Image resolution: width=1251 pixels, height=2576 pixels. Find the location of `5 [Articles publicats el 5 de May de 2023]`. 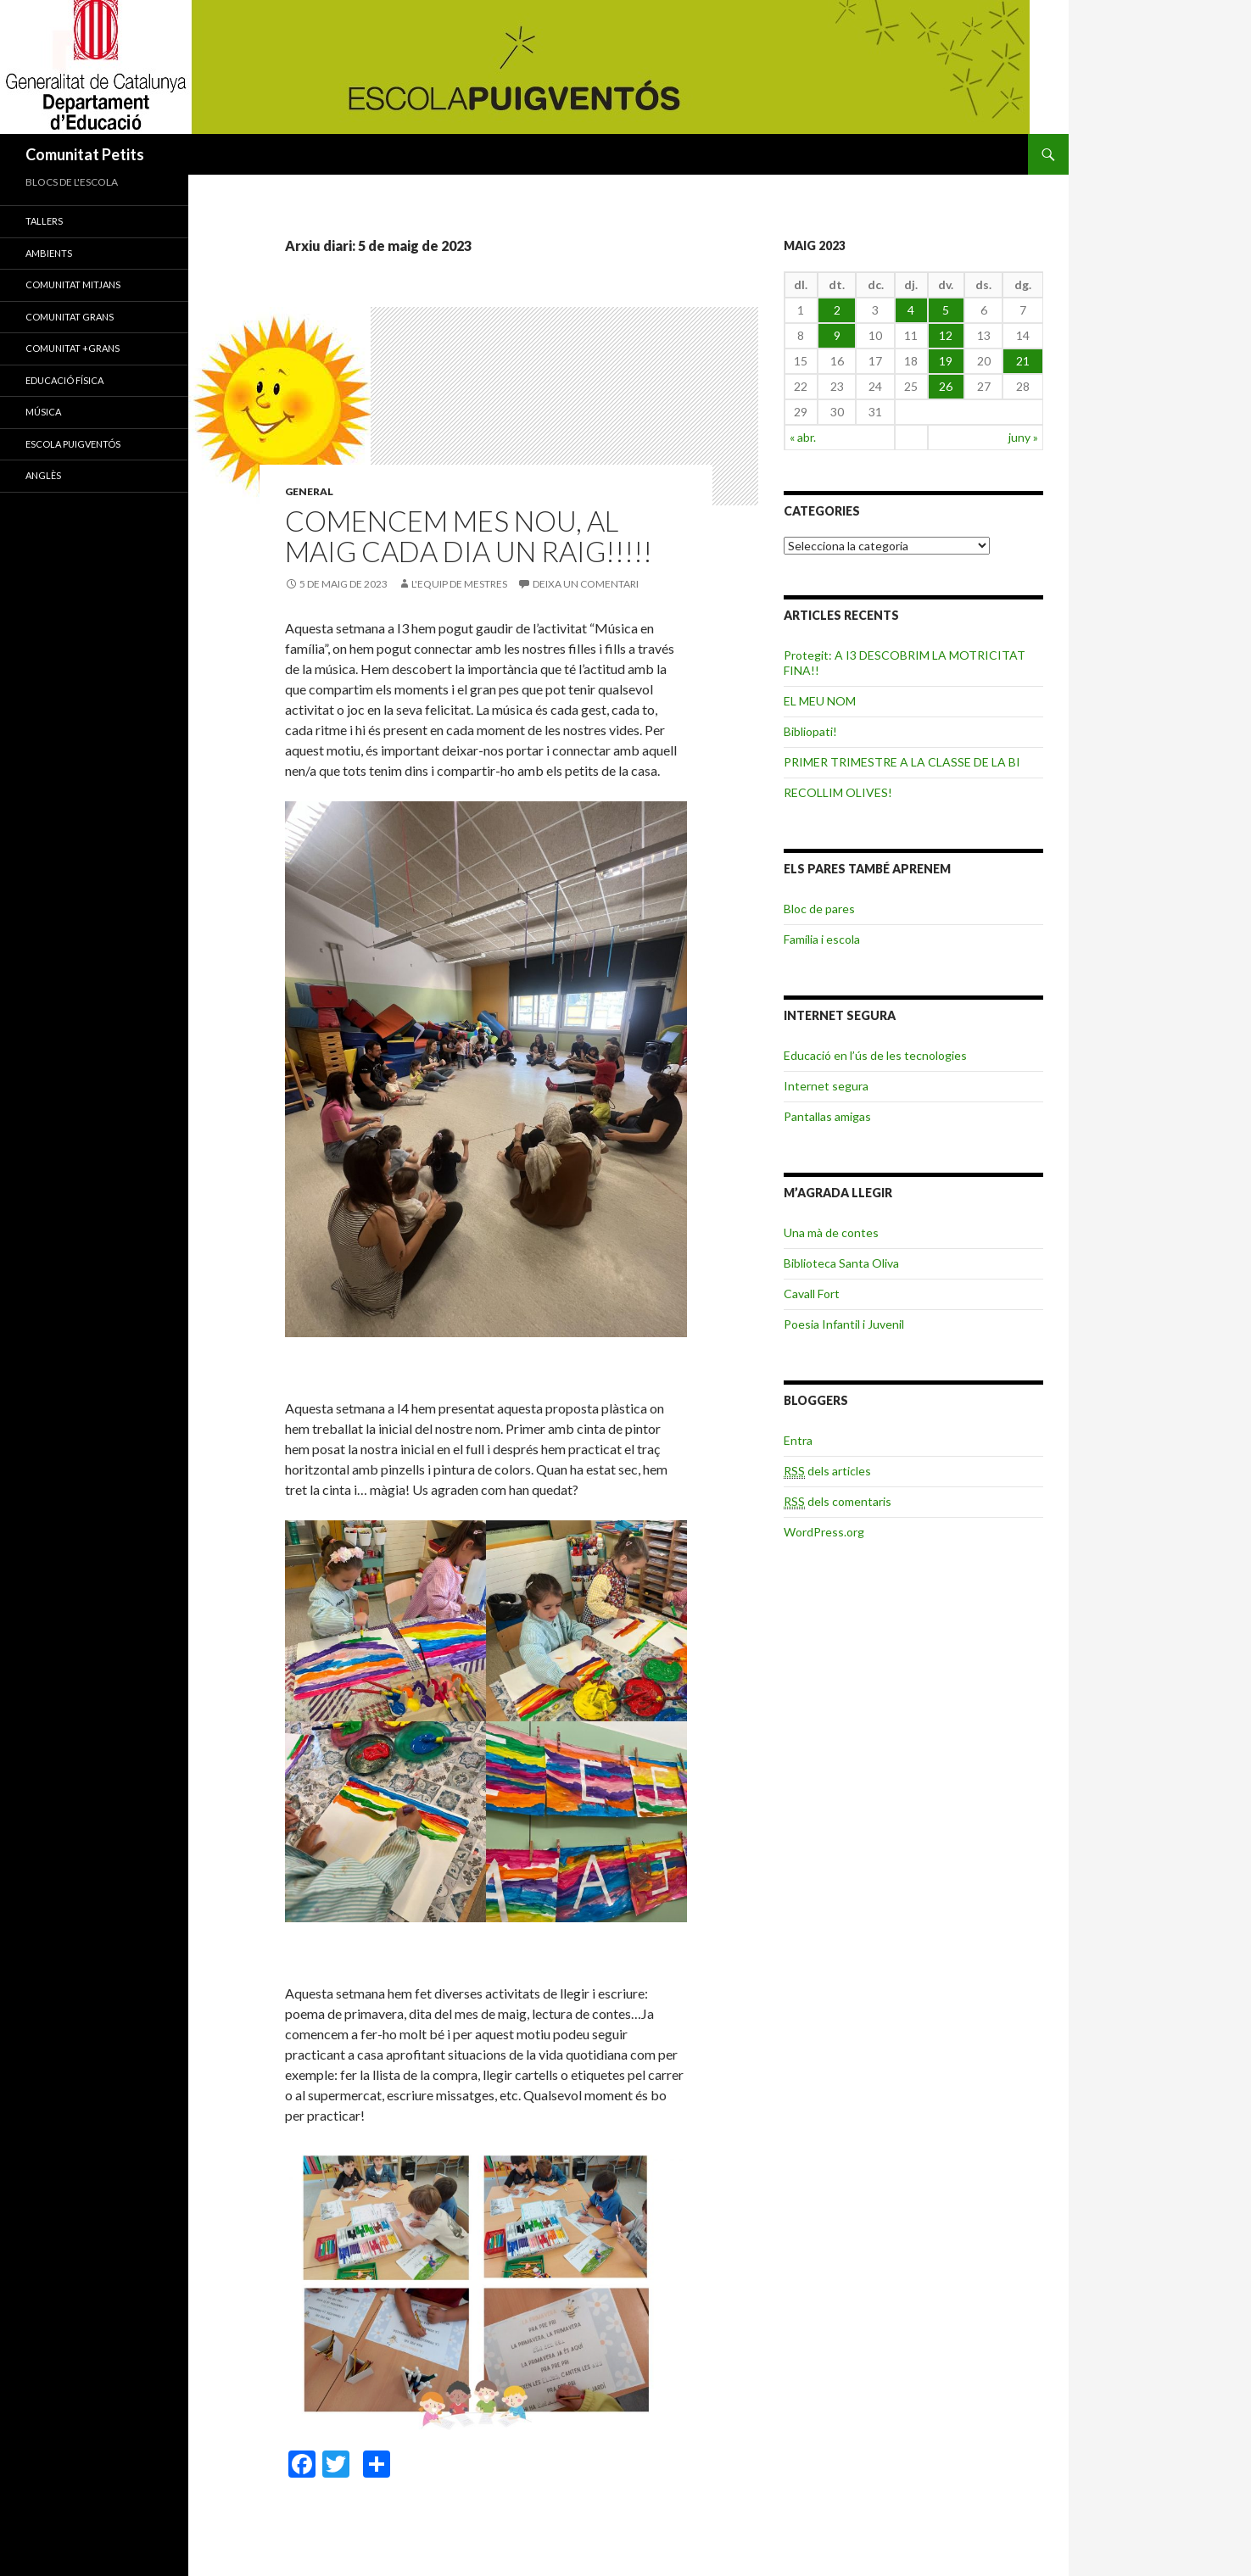

5 [Articles publicats el 5 de May de 2023] is located at coordinates (945, 310).